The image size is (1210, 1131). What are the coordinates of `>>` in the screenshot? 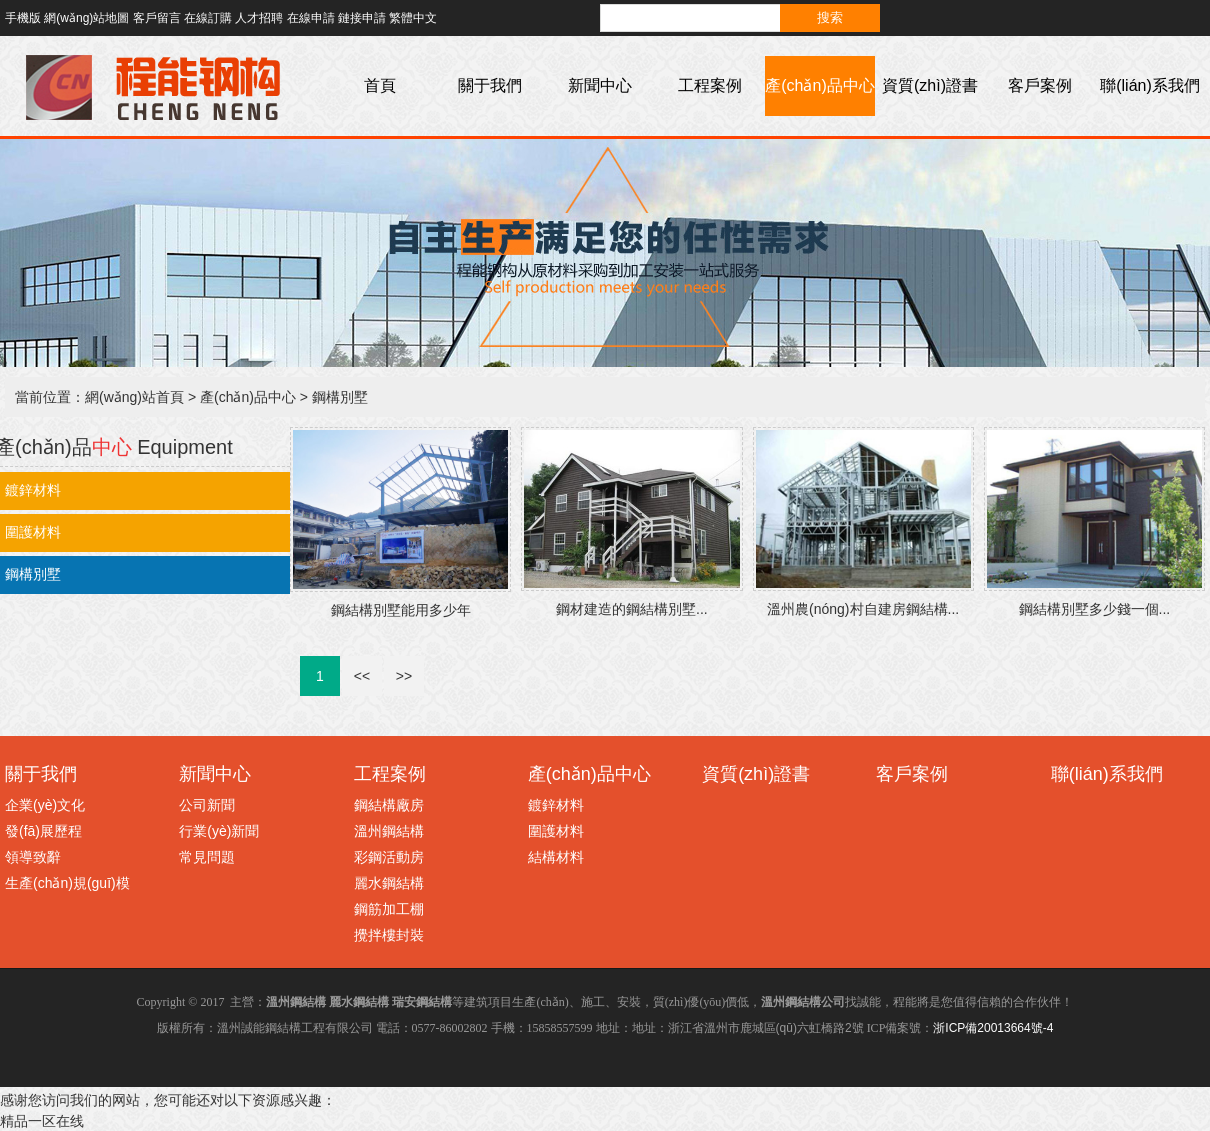 It's located at (404, 676).